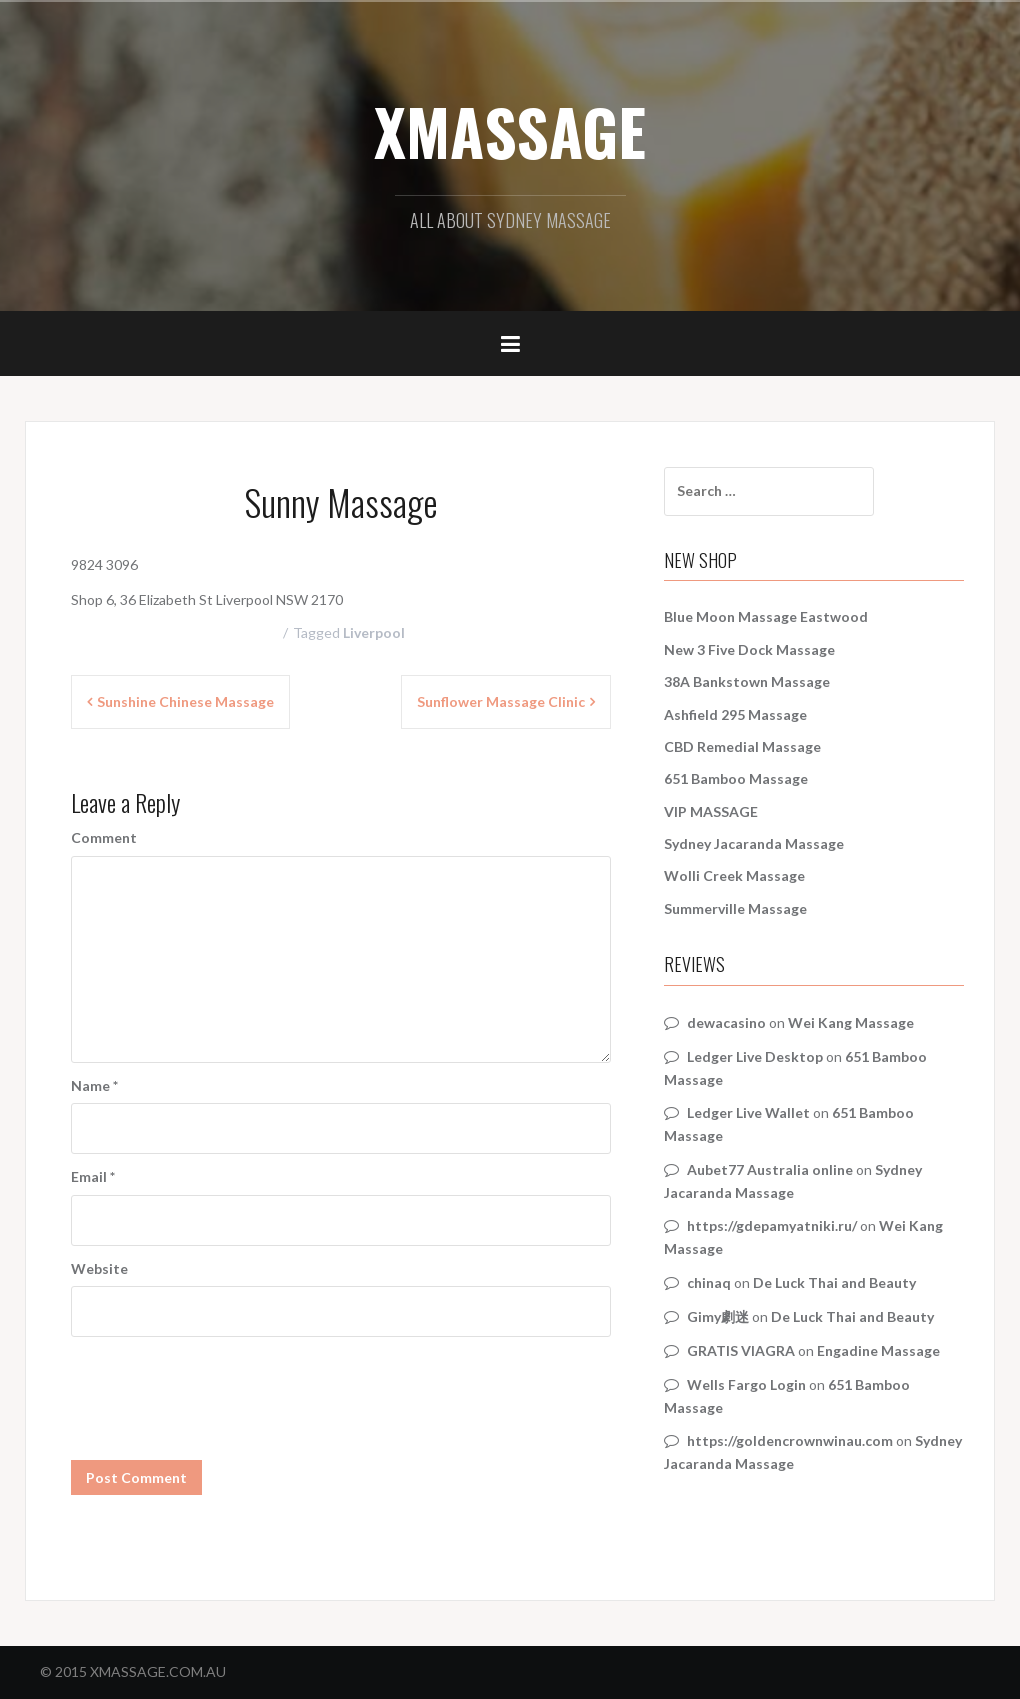 The width and height of the screenshot is (1020, 1699). Describe the element at coordinates (878, 1350) in the screenshot. I see `Engadine Massage` at that location.